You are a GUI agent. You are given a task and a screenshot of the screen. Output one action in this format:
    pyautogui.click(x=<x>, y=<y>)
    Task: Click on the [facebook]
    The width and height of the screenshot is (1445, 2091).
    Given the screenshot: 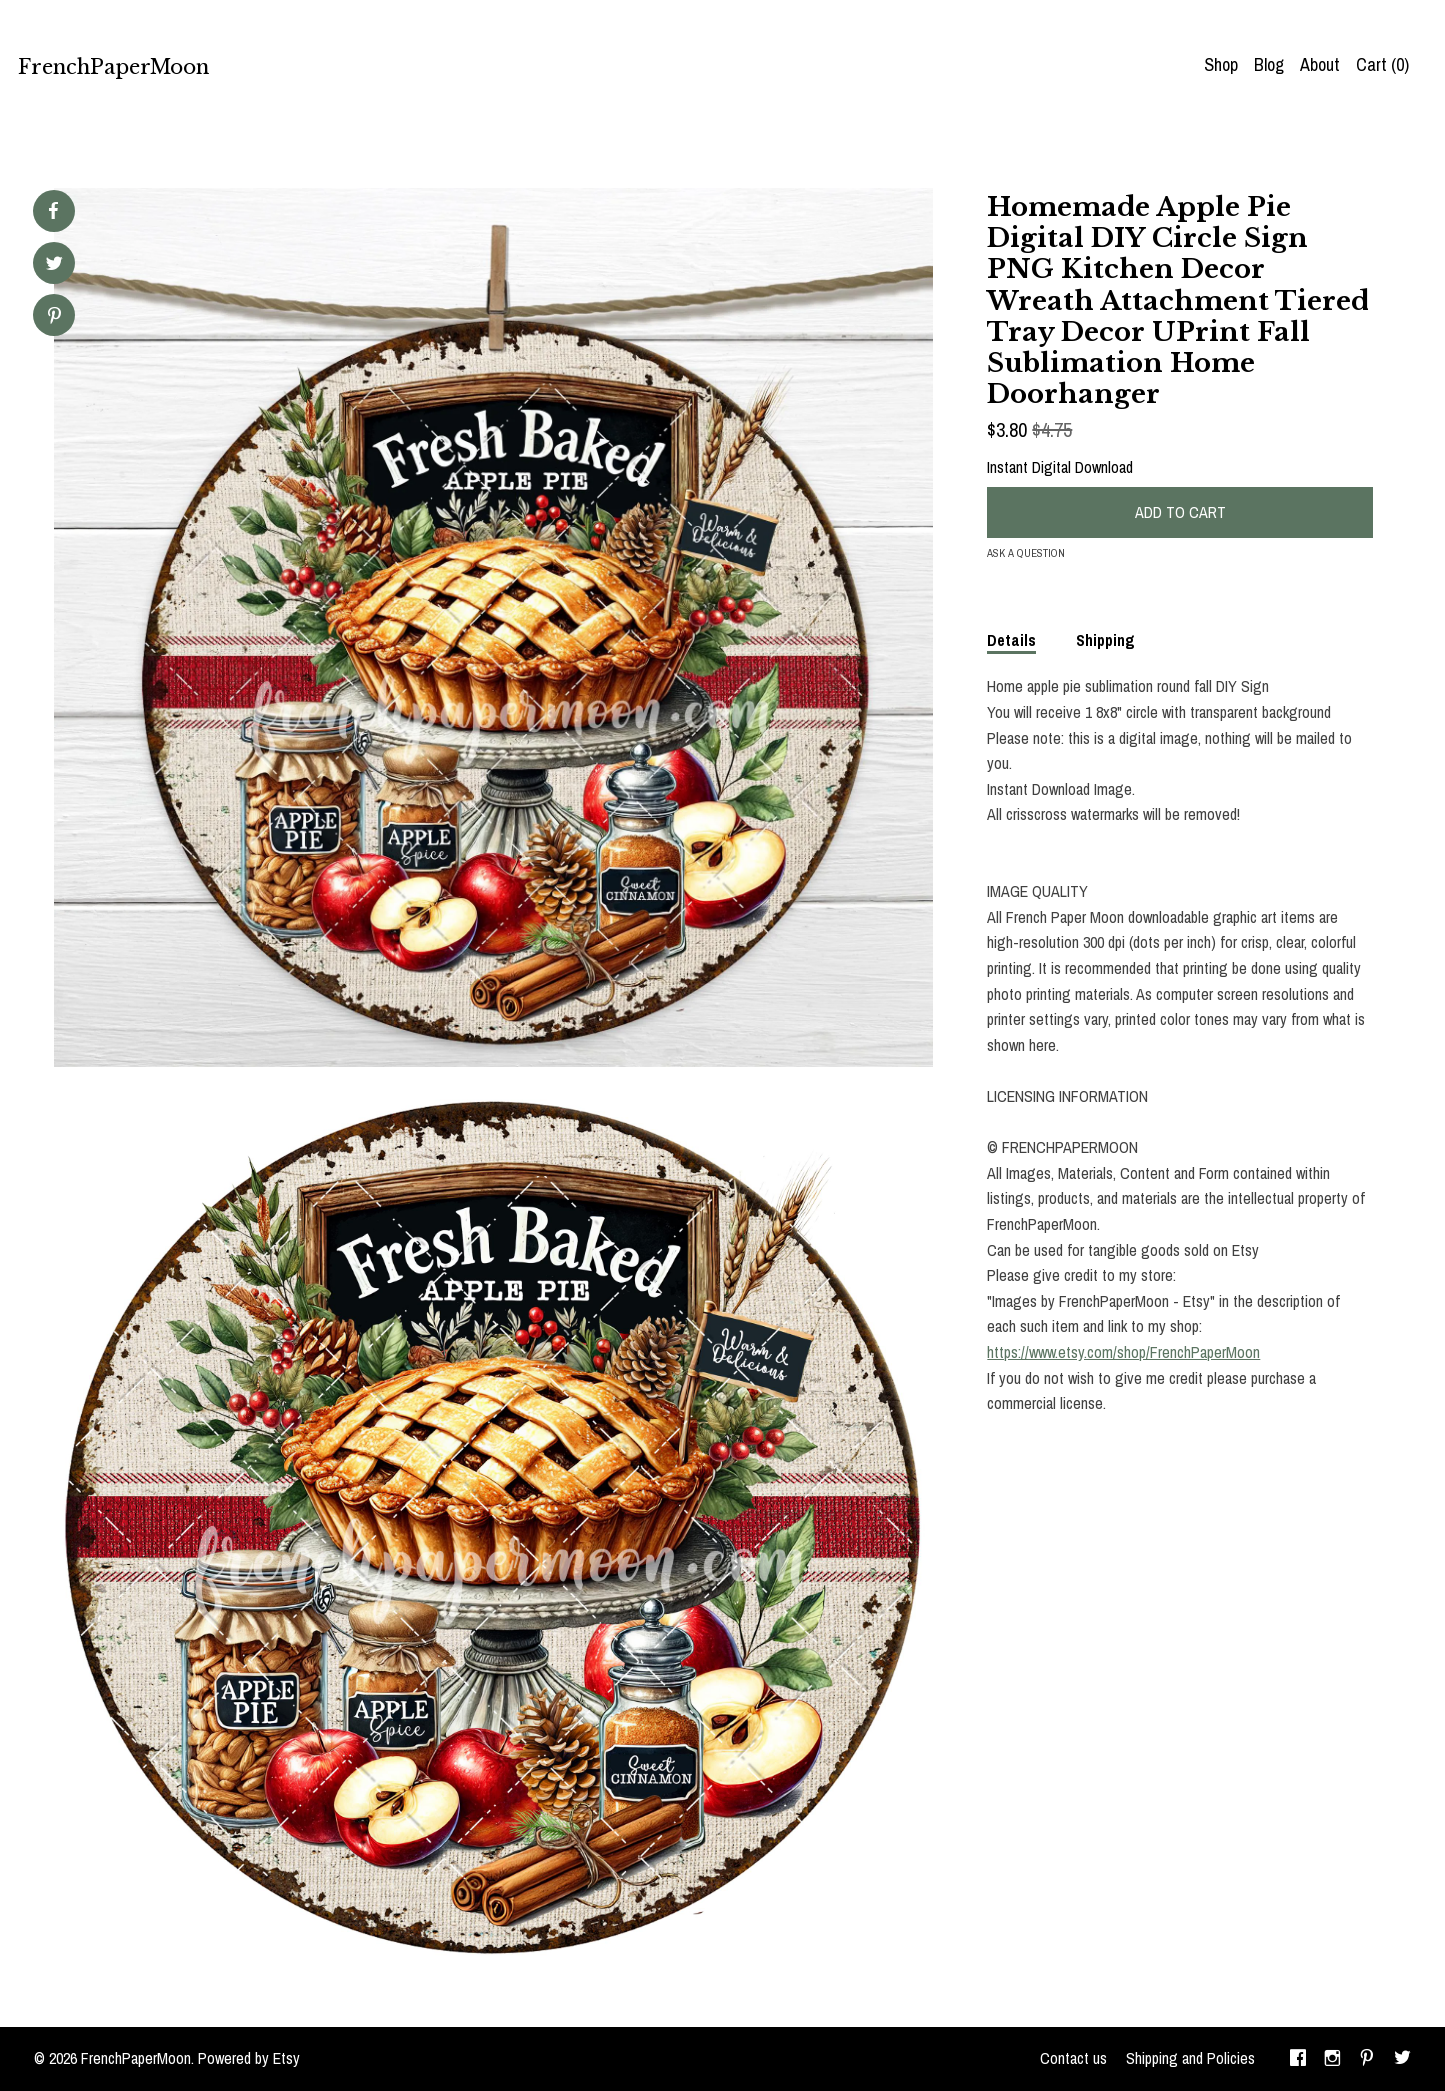 What is the action you would take?
    pyautogui.click(x=1298, y=2059)
    